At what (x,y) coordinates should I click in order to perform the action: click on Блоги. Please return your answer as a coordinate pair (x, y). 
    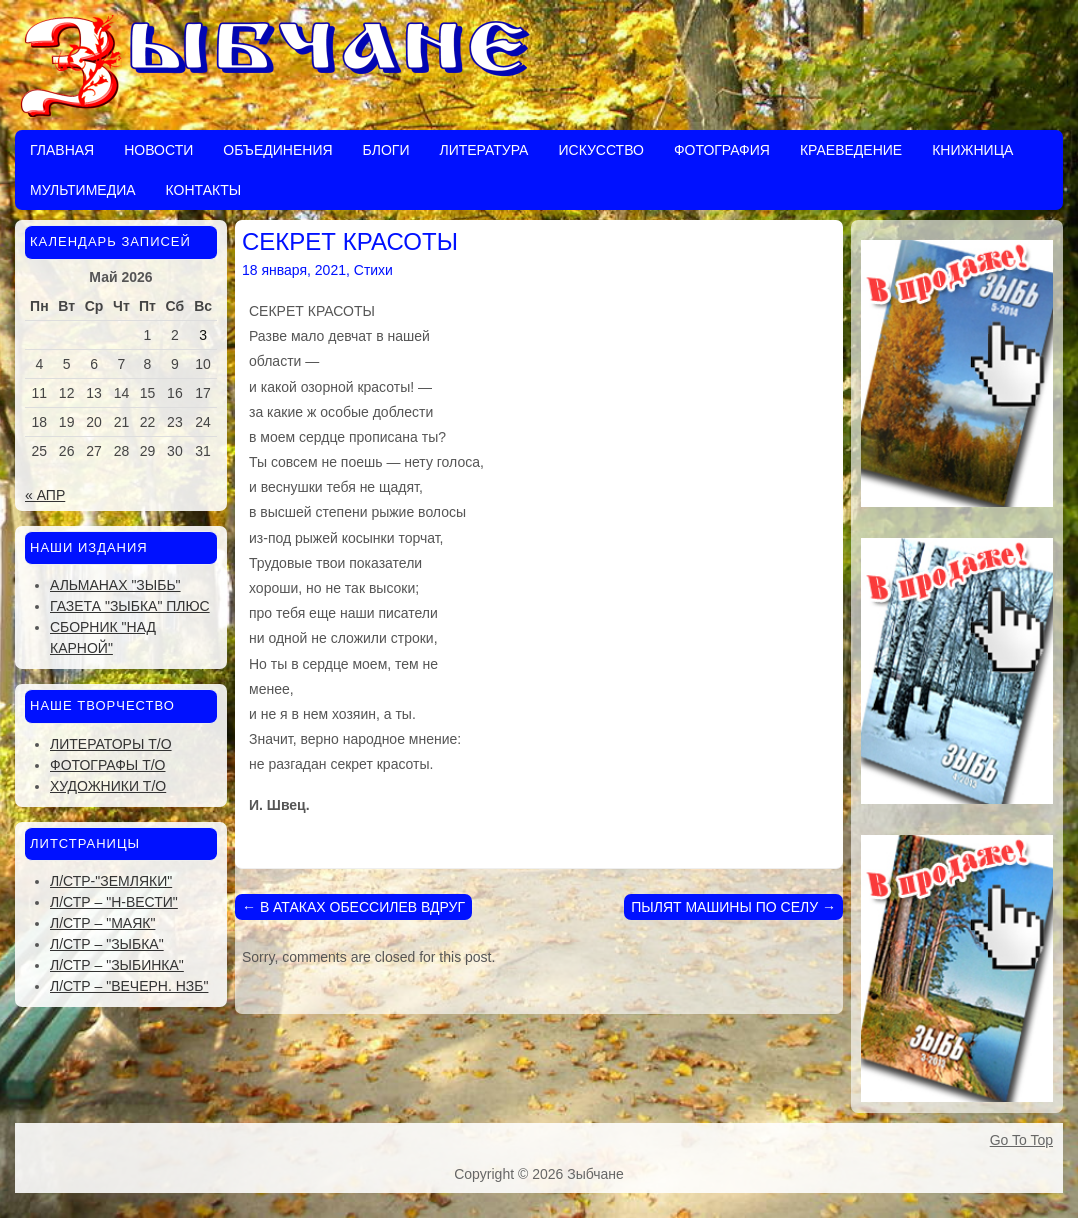
    Looking at the image, I should click on (386, 150).